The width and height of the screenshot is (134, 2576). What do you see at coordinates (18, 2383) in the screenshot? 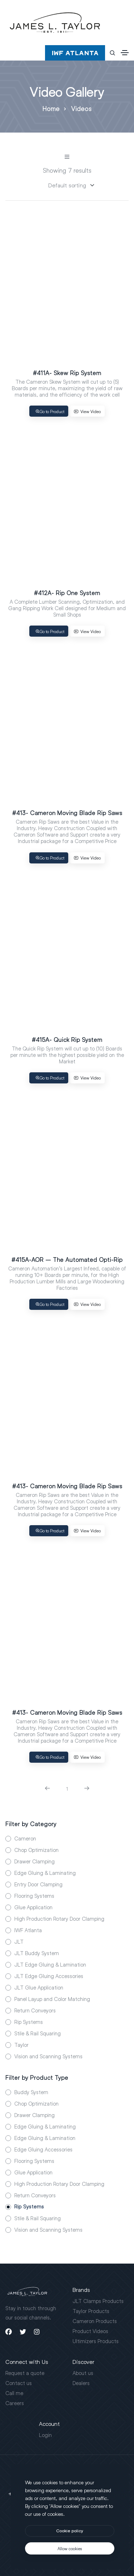
I see `Contact us` at bounding box center [18, 2383].